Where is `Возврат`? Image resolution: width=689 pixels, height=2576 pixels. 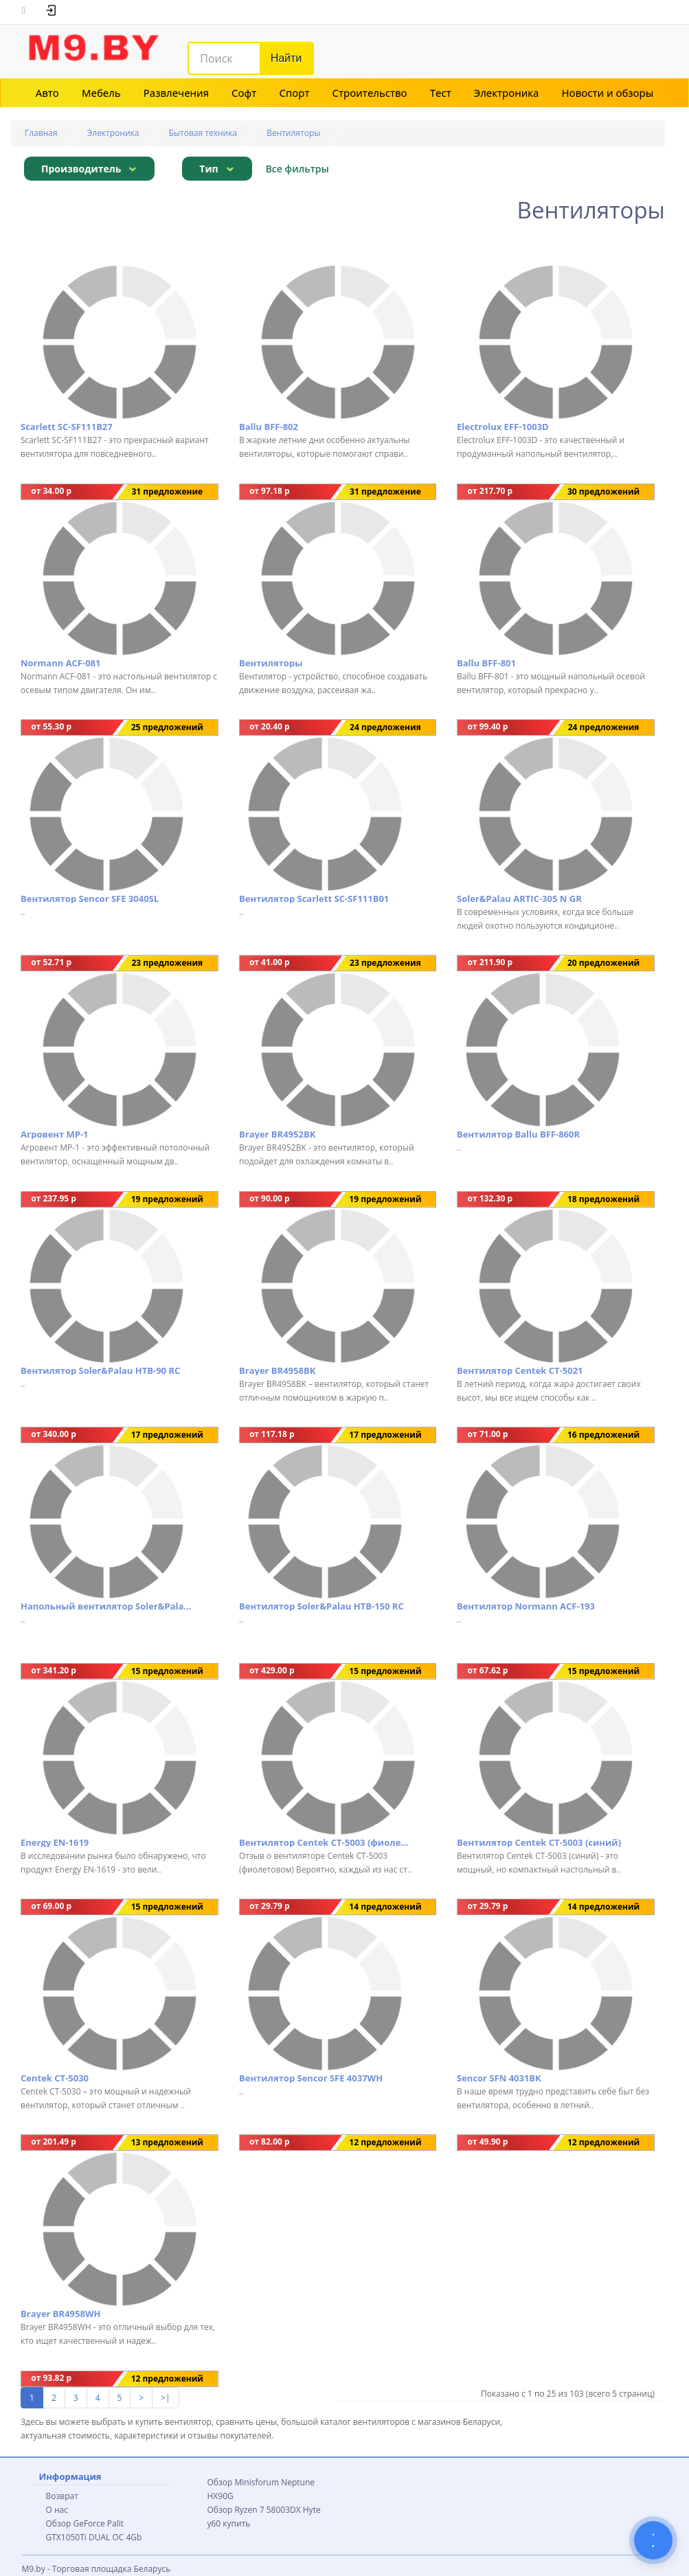 Возврат is located at coordinates (62, 2496).